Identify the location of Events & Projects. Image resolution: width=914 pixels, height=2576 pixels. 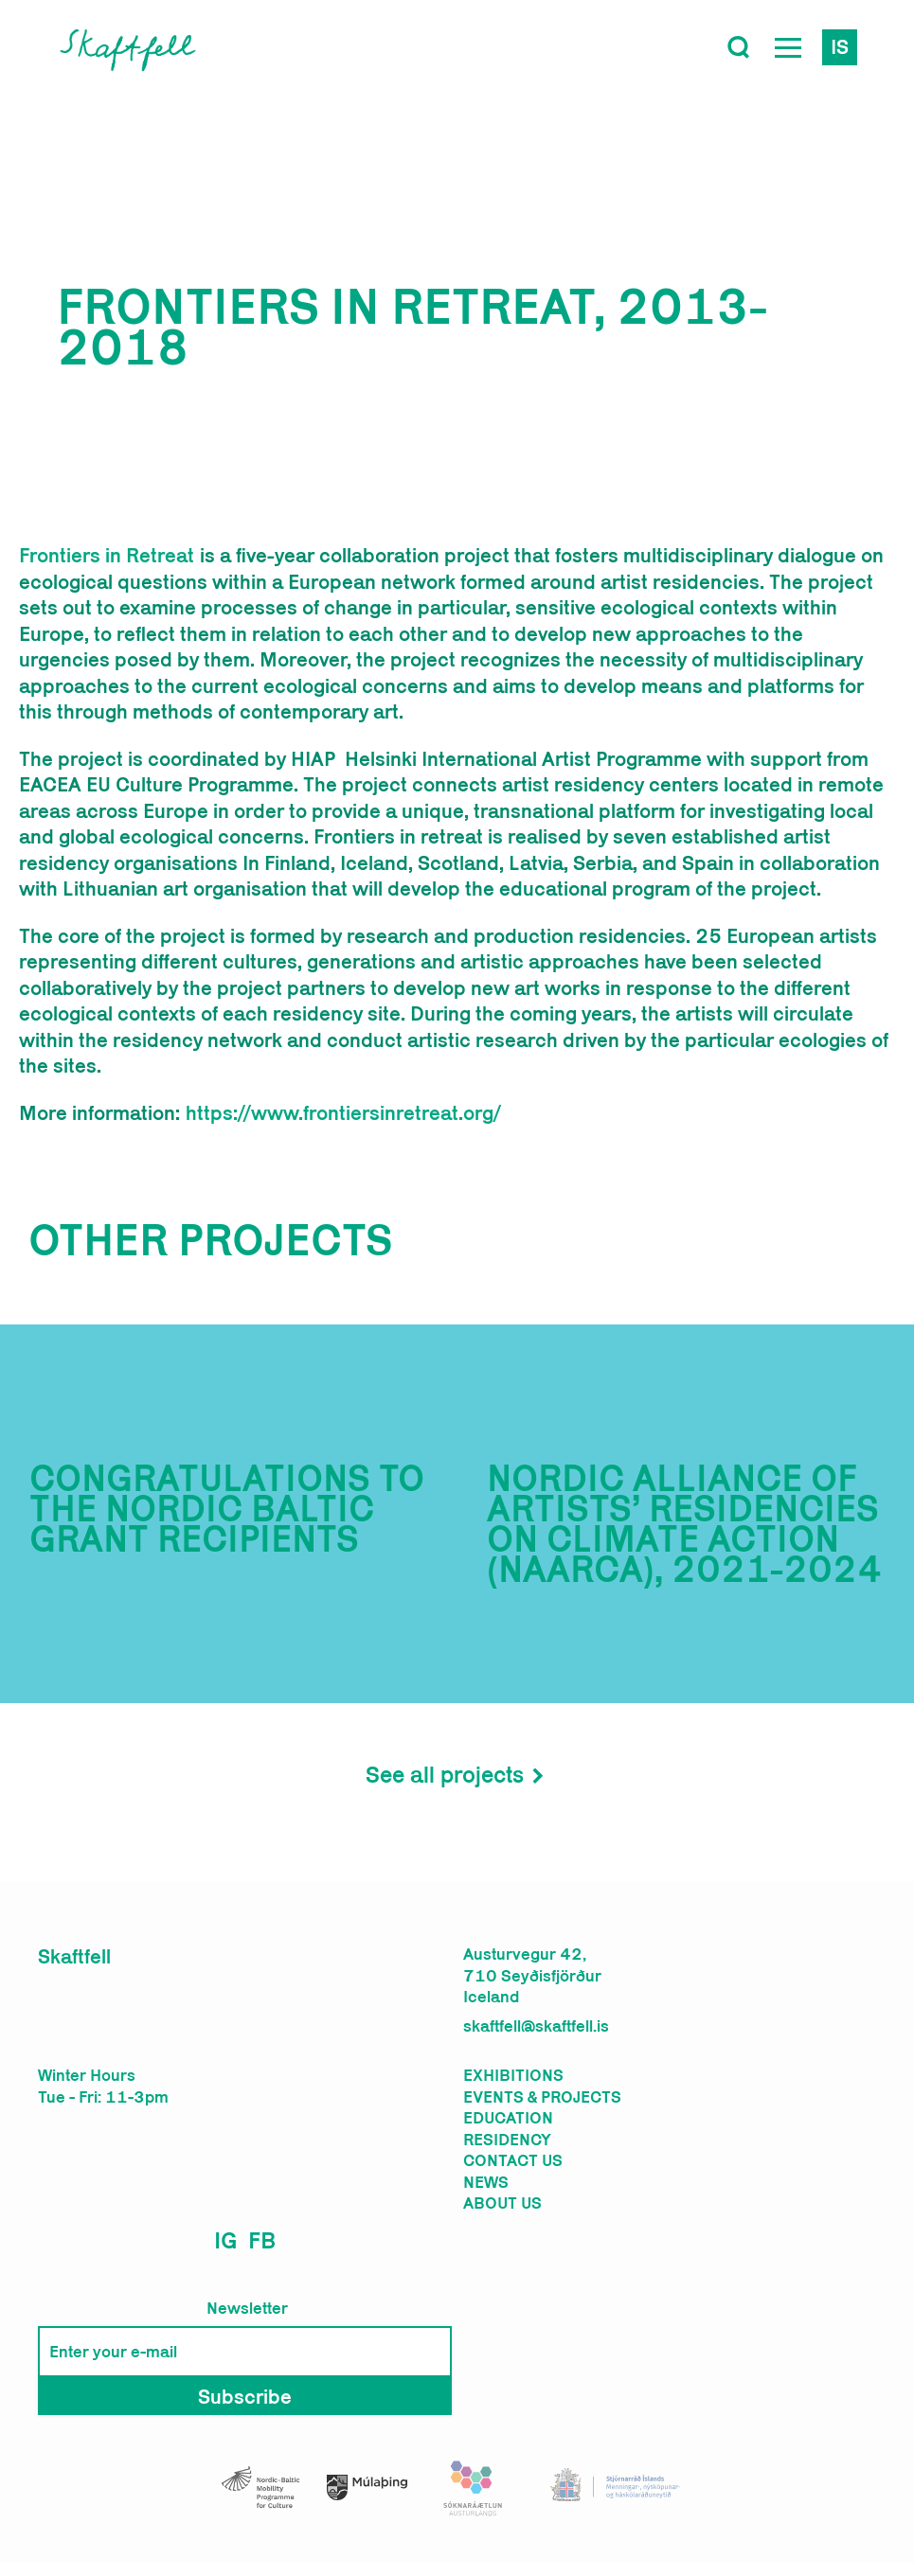
(542, 2096).